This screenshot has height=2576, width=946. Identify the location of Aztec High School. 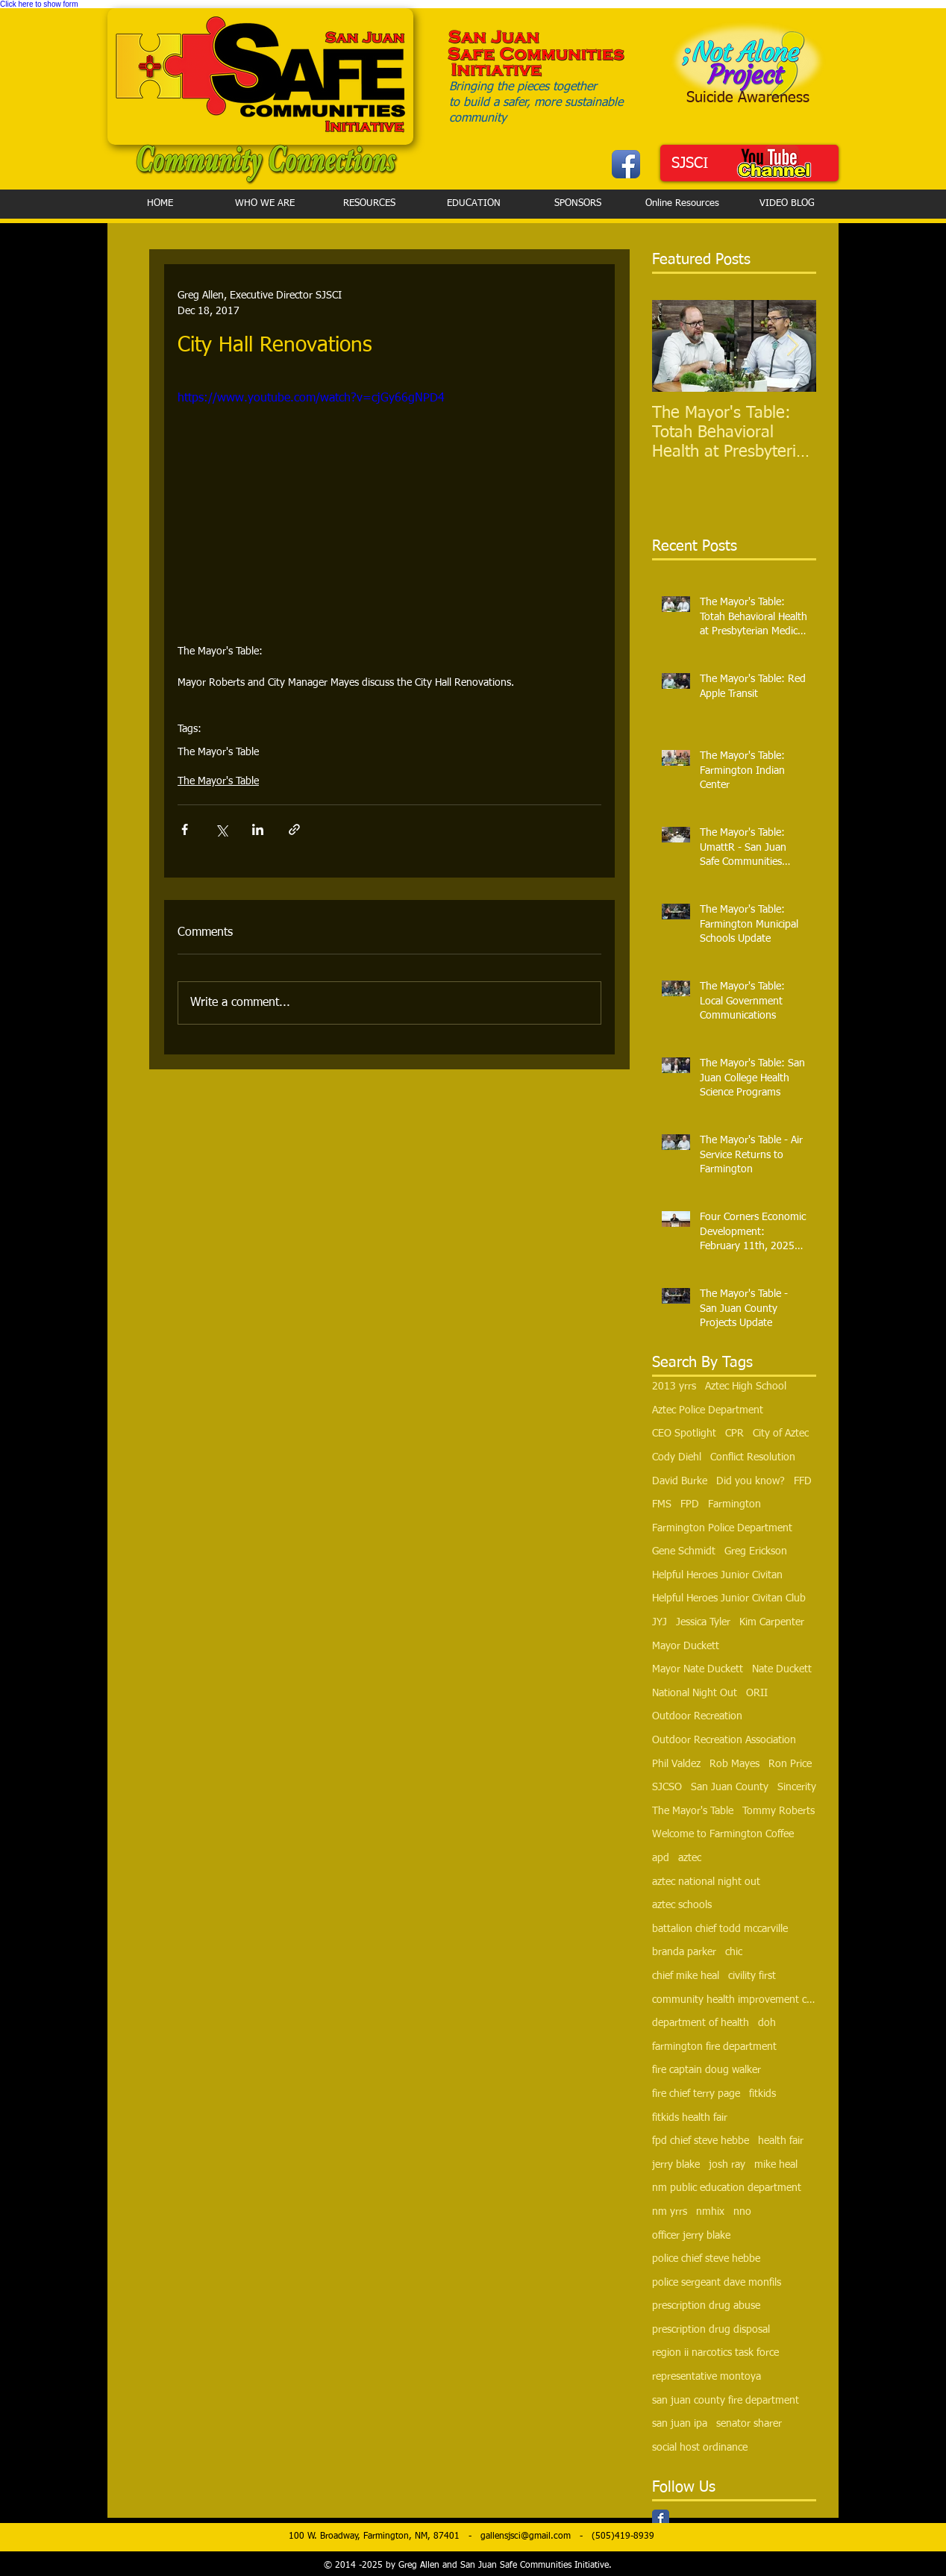
(745, 1386).